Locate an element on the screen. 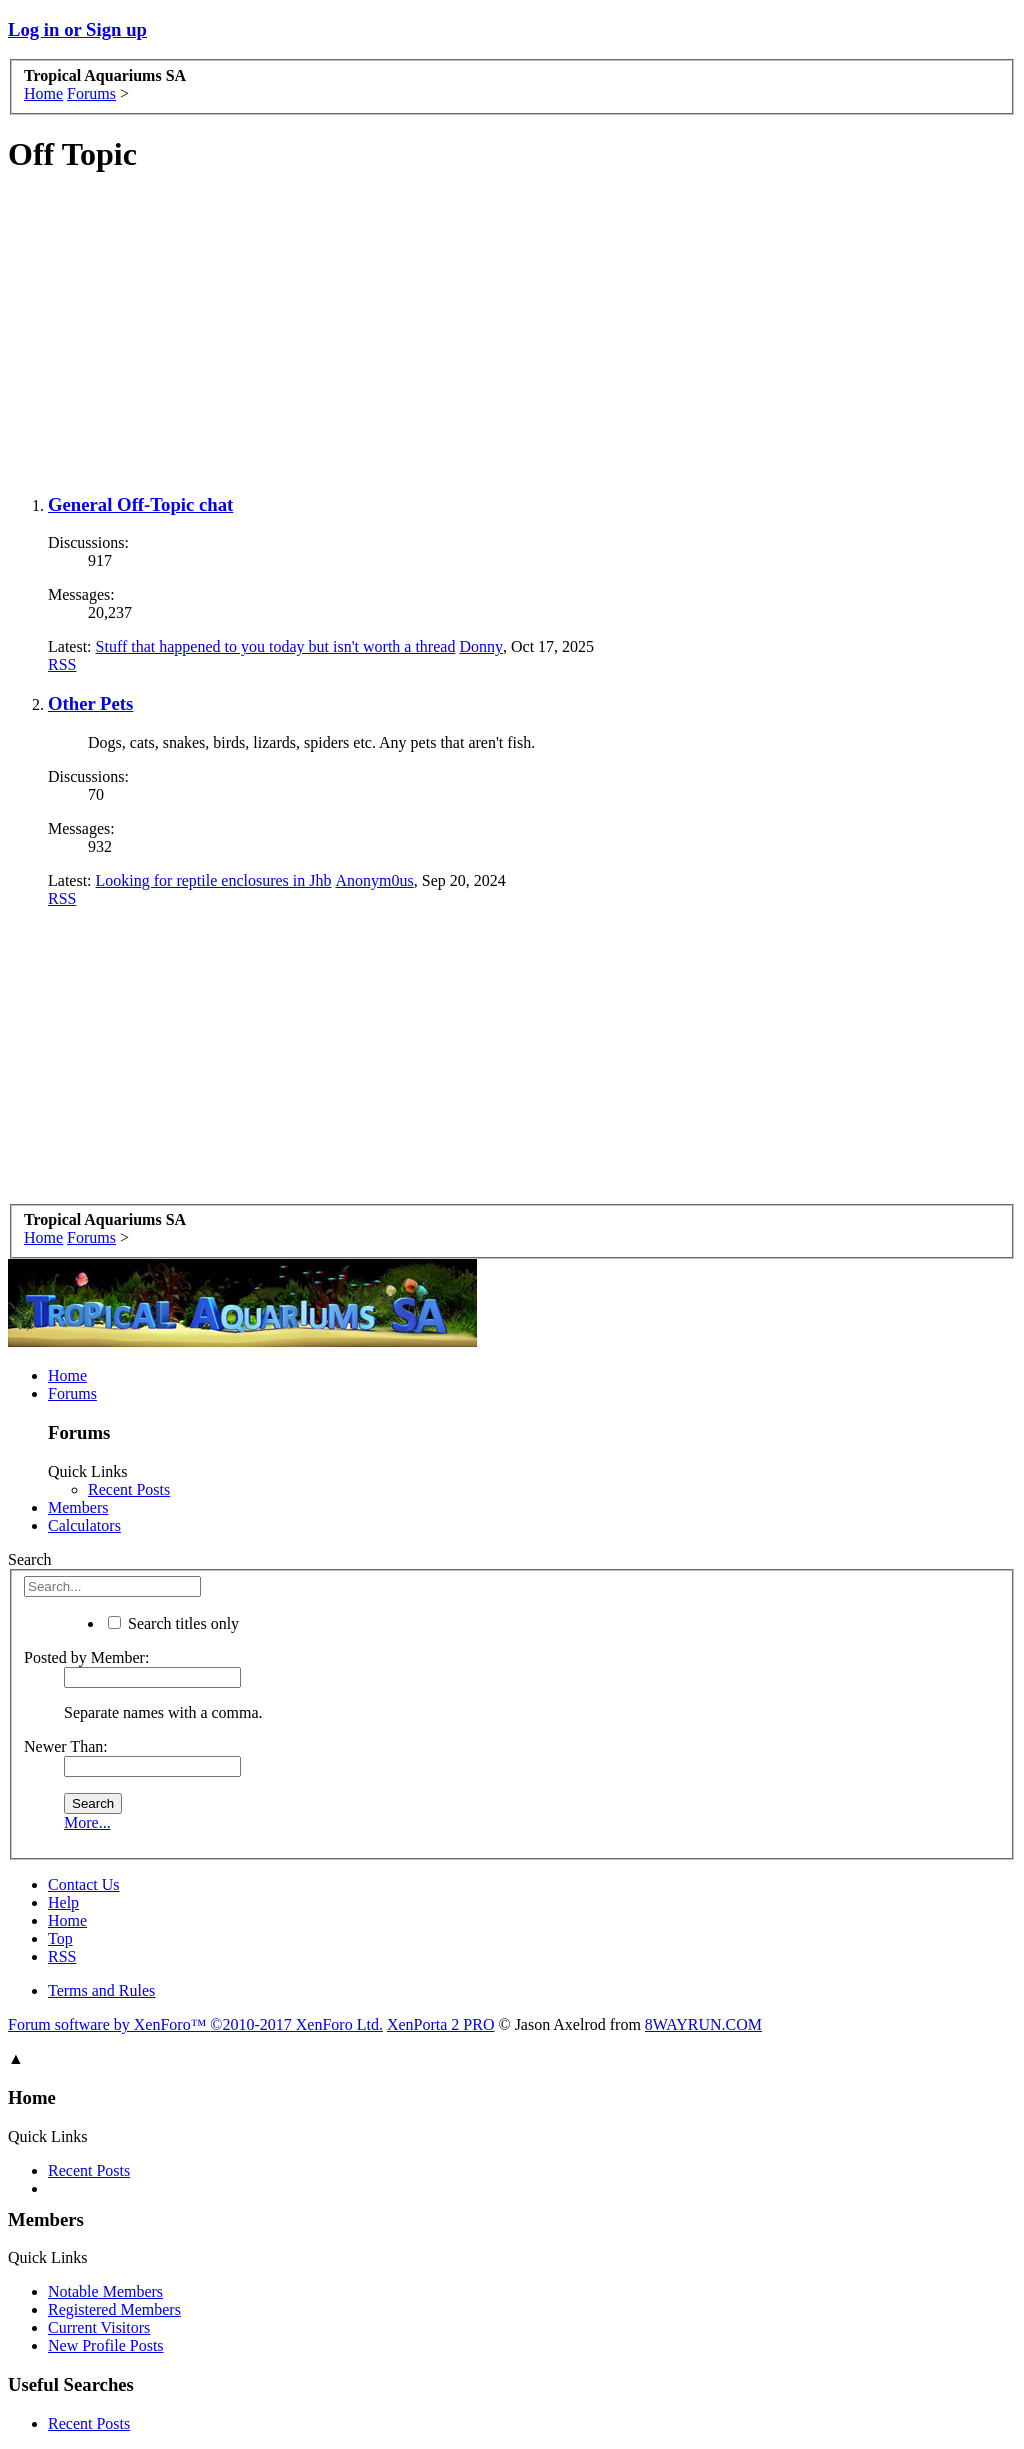 This screenshot has width=1024, height=2449. Other Pets is located at coordinates (90, 703).